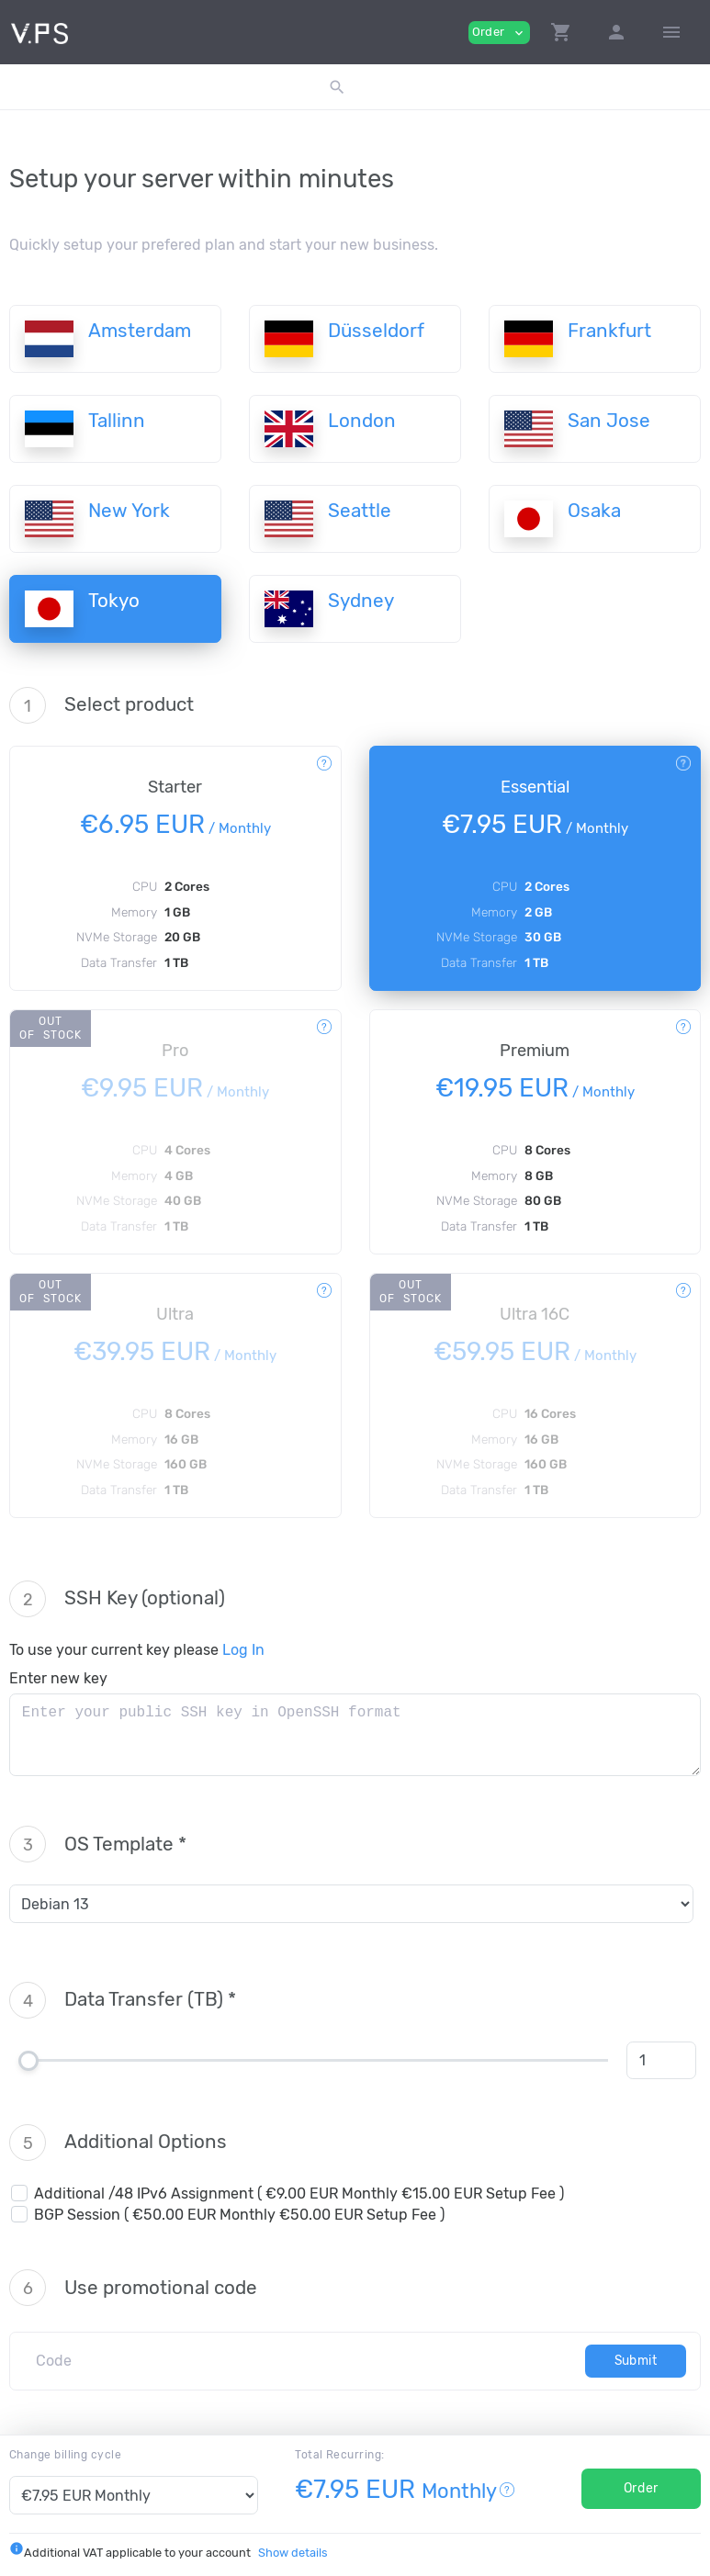  What do you see at coordinates (304, 2360) in the screenshot?
I see `[Code]` at bounding box center [304, 2360].